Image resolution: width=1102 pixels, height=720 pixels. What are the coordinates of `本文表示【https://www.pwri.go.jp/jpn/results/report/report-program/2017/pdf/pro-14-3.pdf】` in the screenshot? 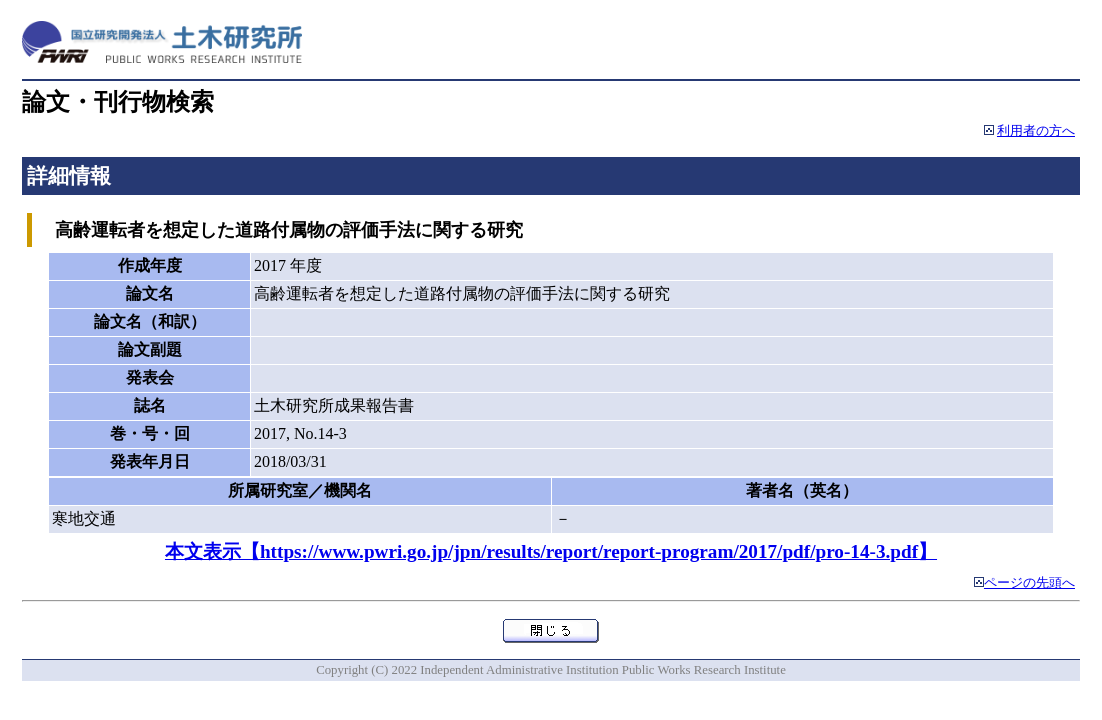 It's located at (551, 551).